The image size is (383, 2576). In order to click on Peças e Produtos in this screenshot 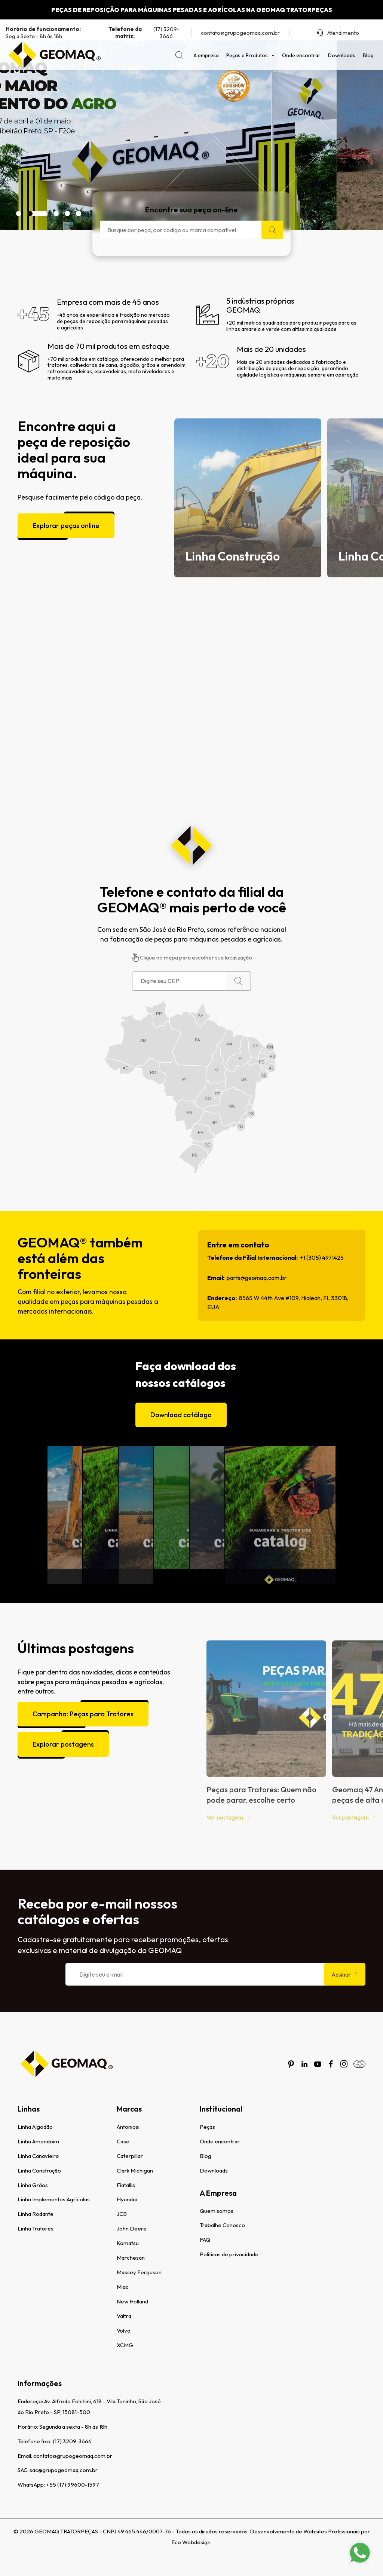, I will do `click(250, 55)`.